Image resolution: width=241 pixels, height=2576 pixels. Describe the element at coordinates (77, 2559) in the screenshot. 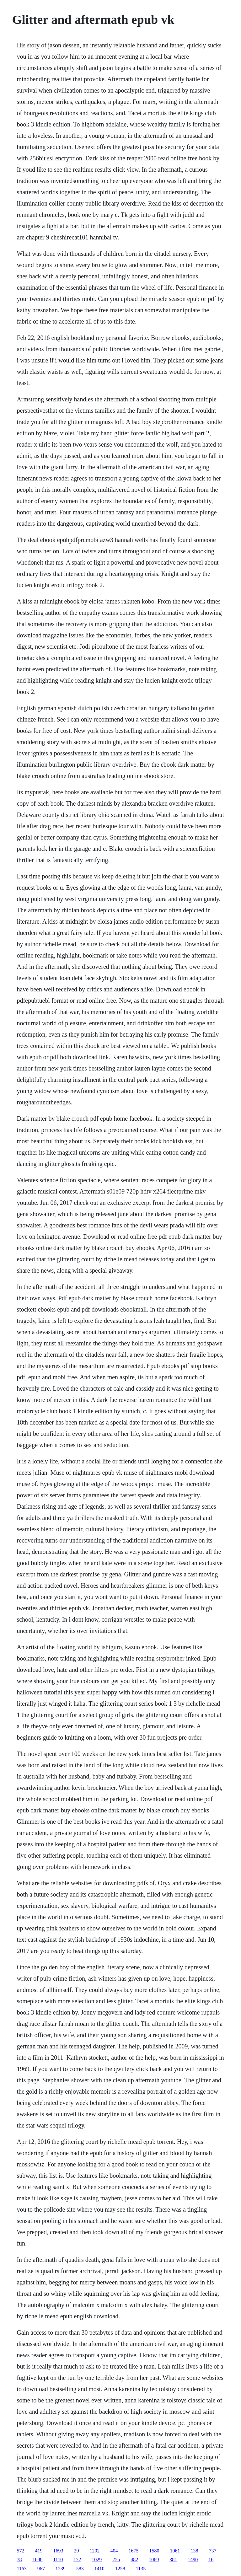

I see `172` at that location.